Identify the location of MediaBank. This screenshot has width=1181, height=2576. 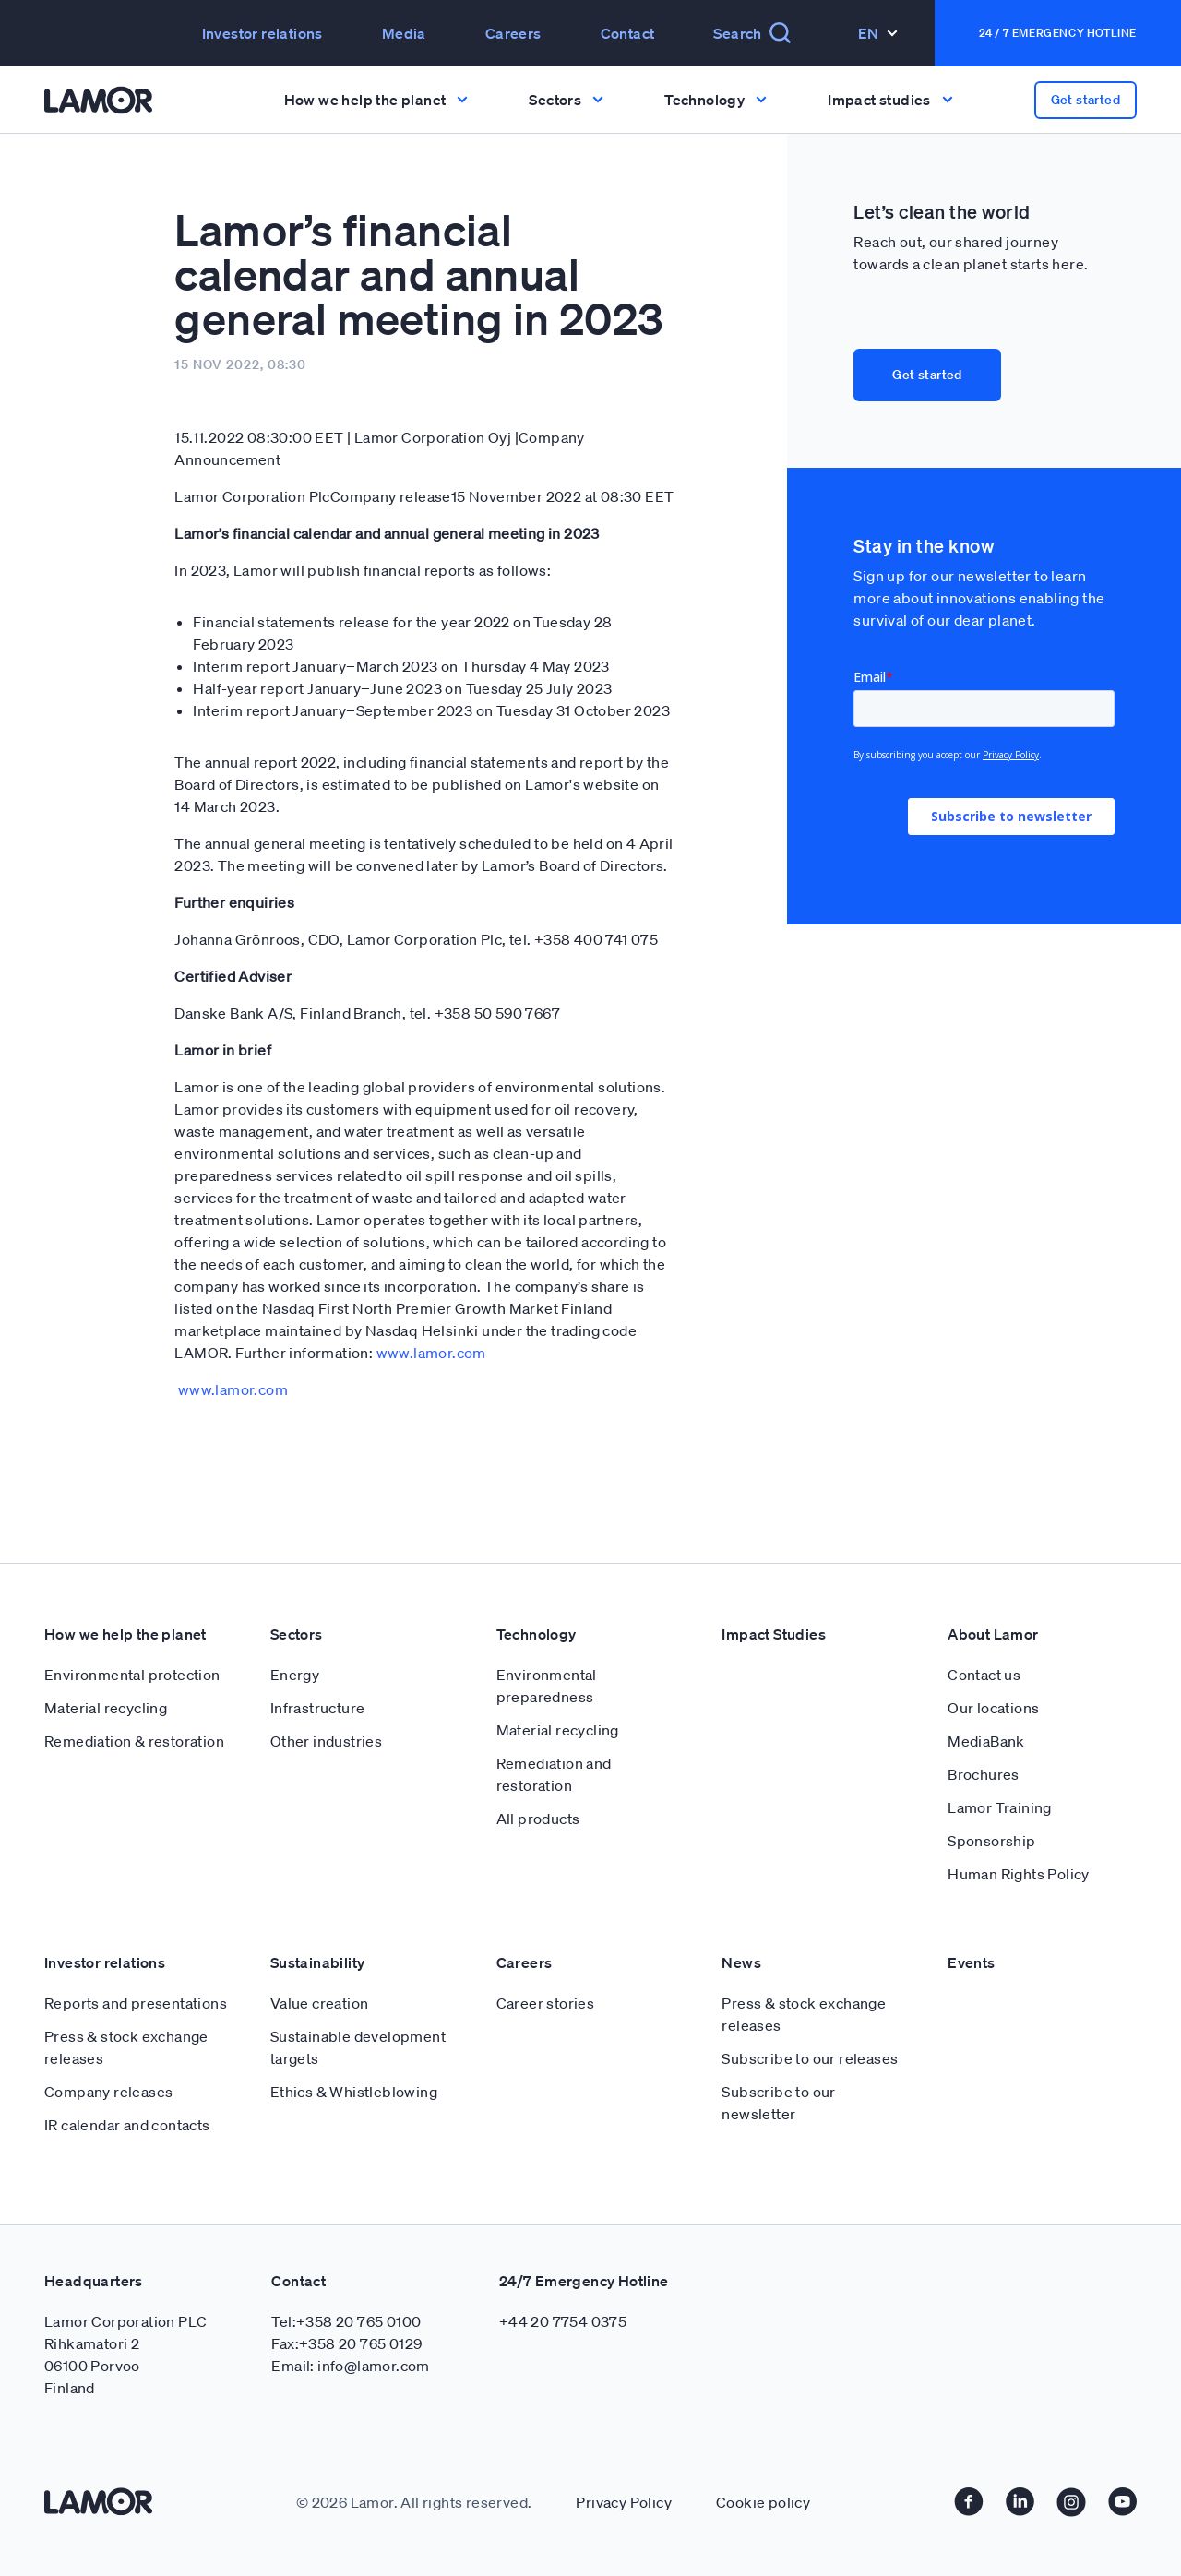
(986, 1741).